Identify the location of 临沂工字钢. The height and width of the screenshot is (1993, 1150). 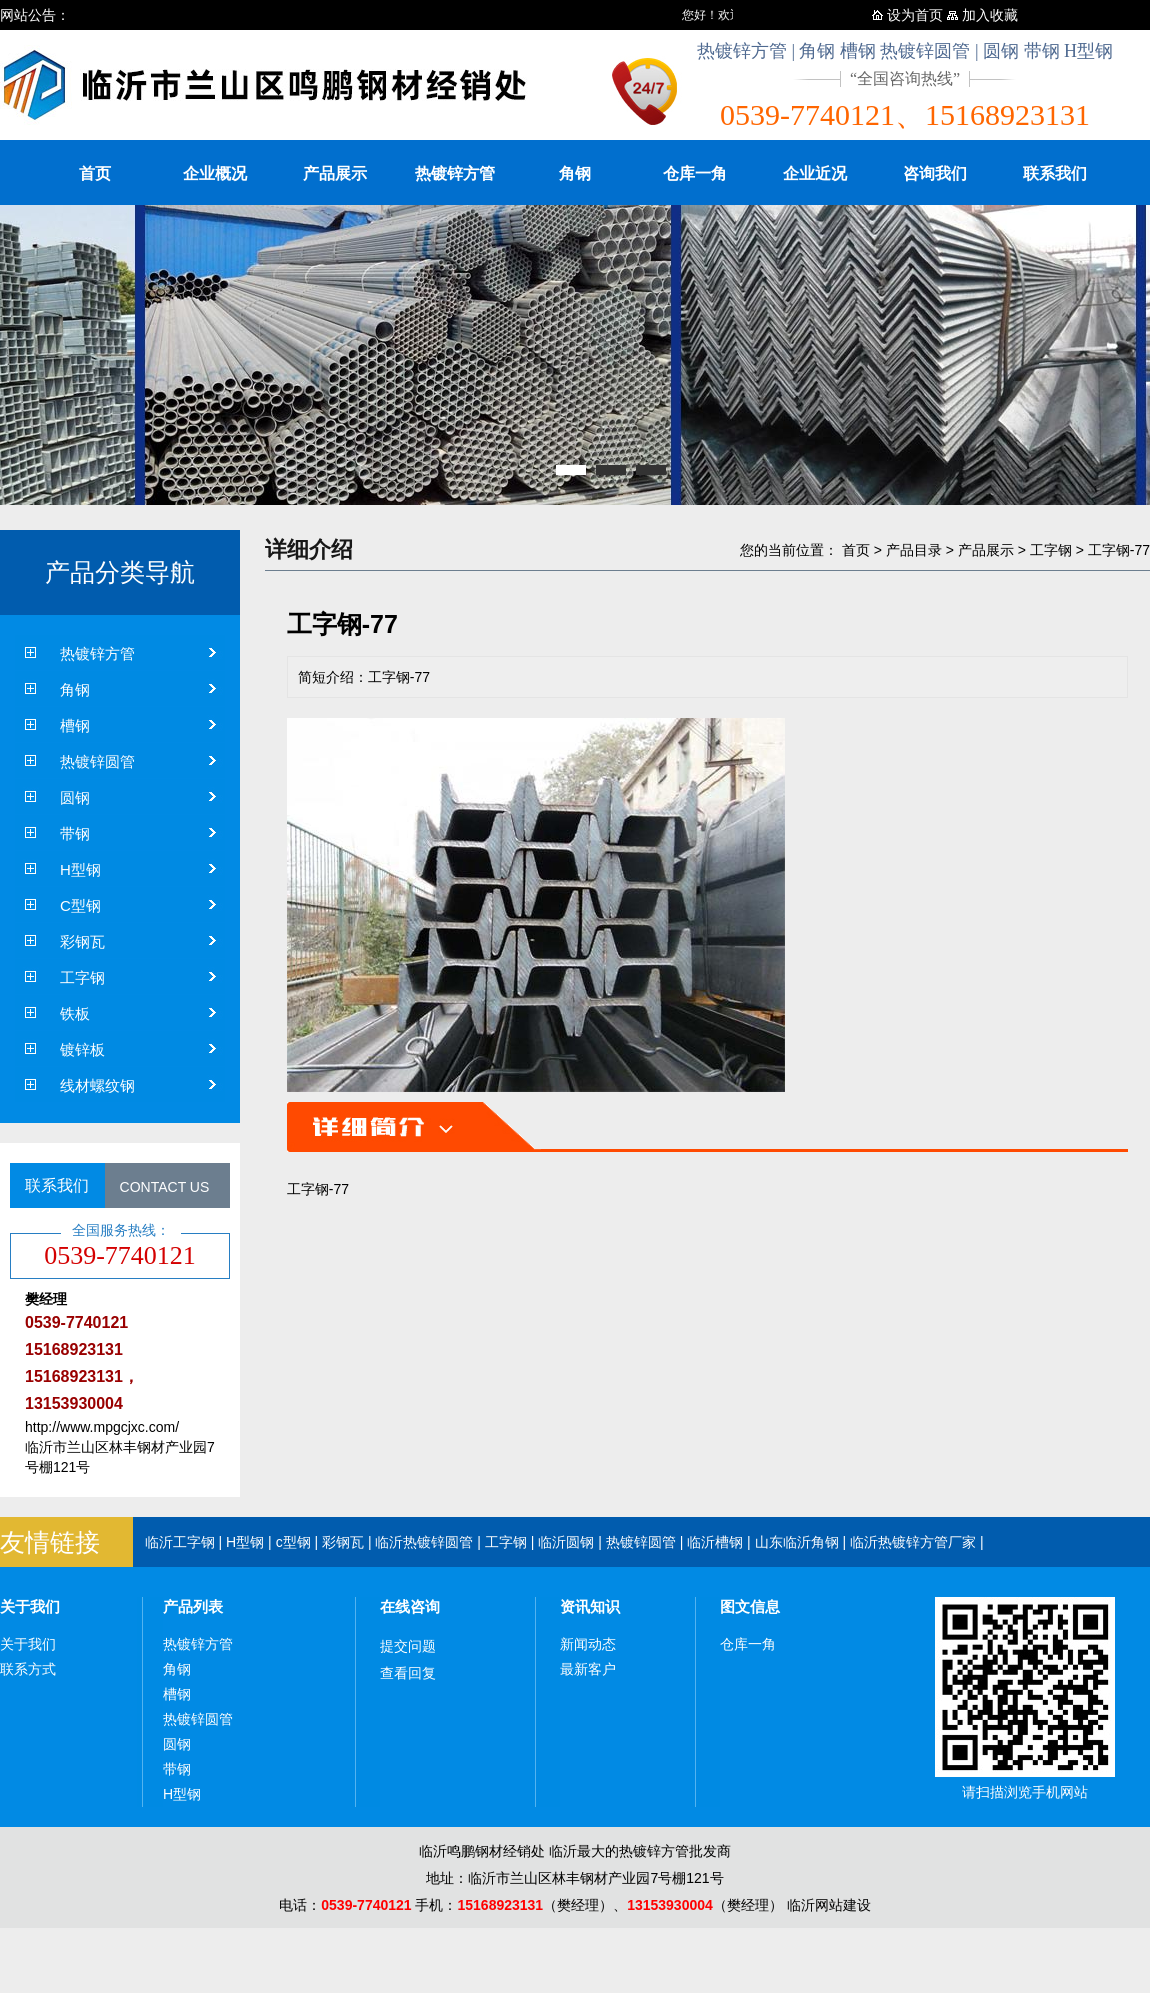
(180, 1542).